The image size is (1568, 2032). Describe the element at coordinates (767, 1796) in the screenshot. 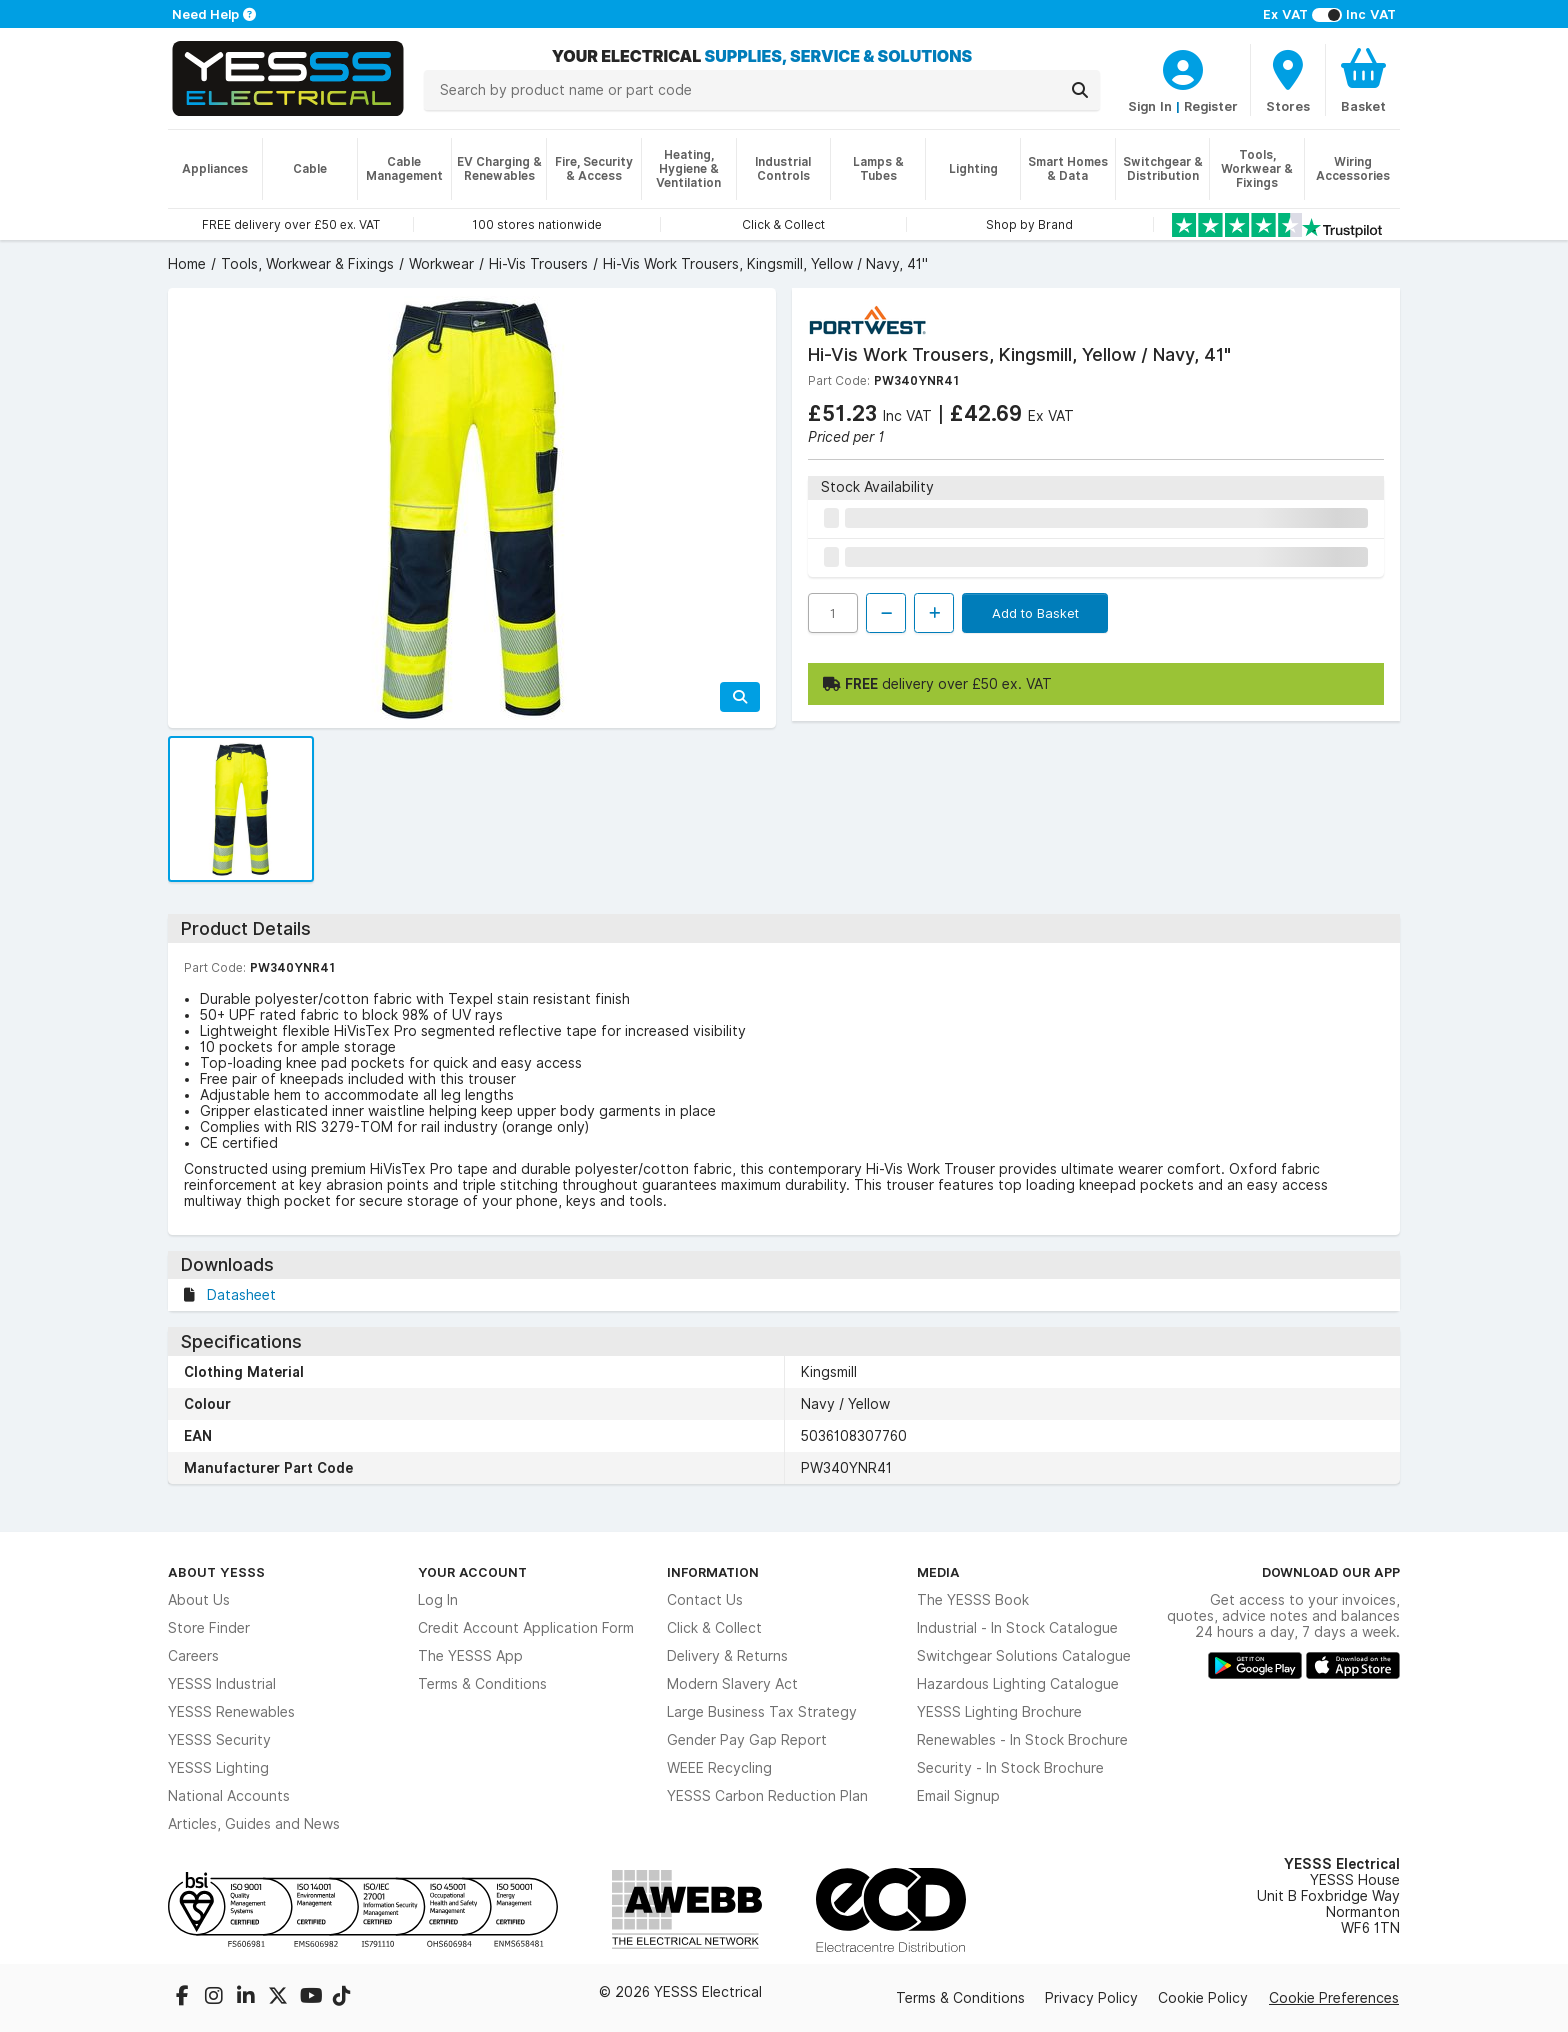

I see `YESSS Carbon Reduction Plan` at that location.